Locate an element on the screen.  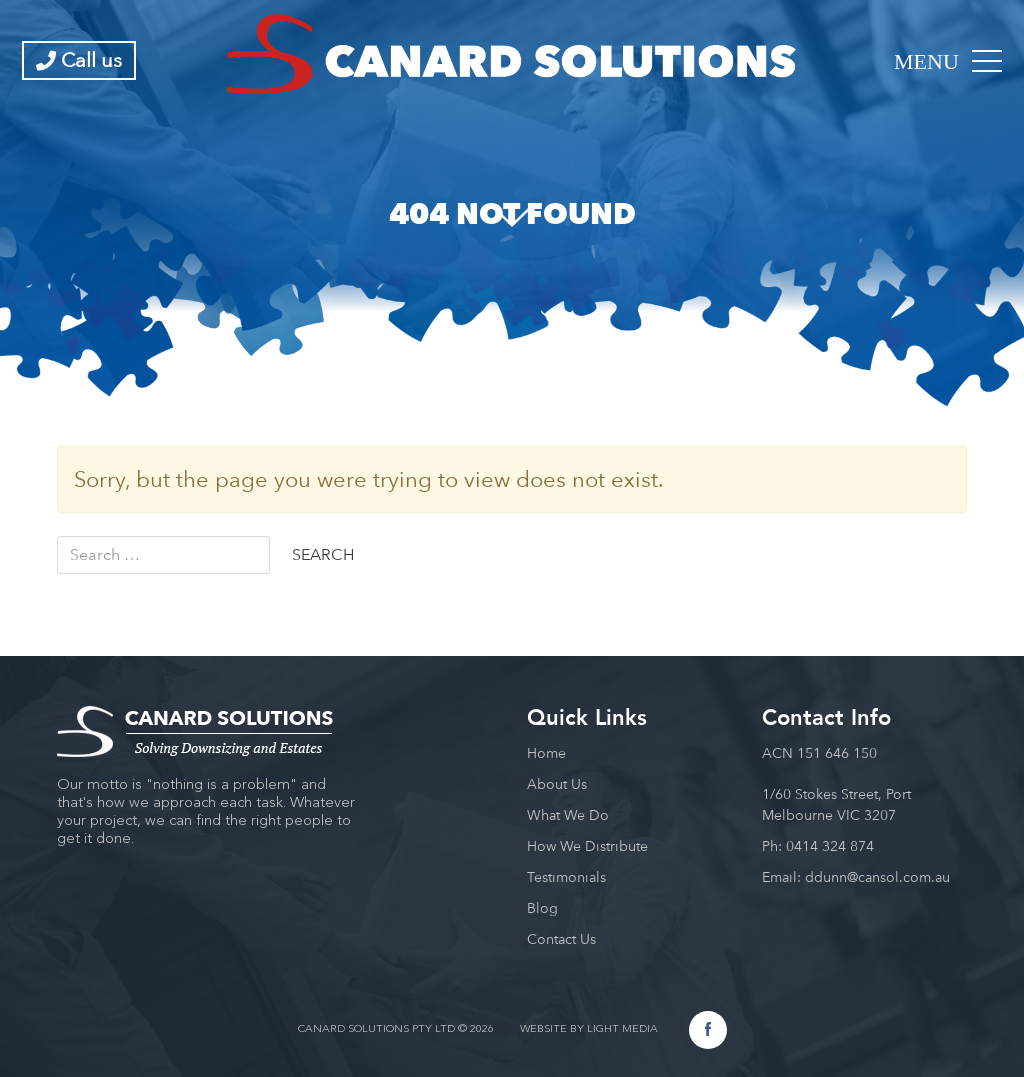
What We Do is located at coordinates (568, 815).